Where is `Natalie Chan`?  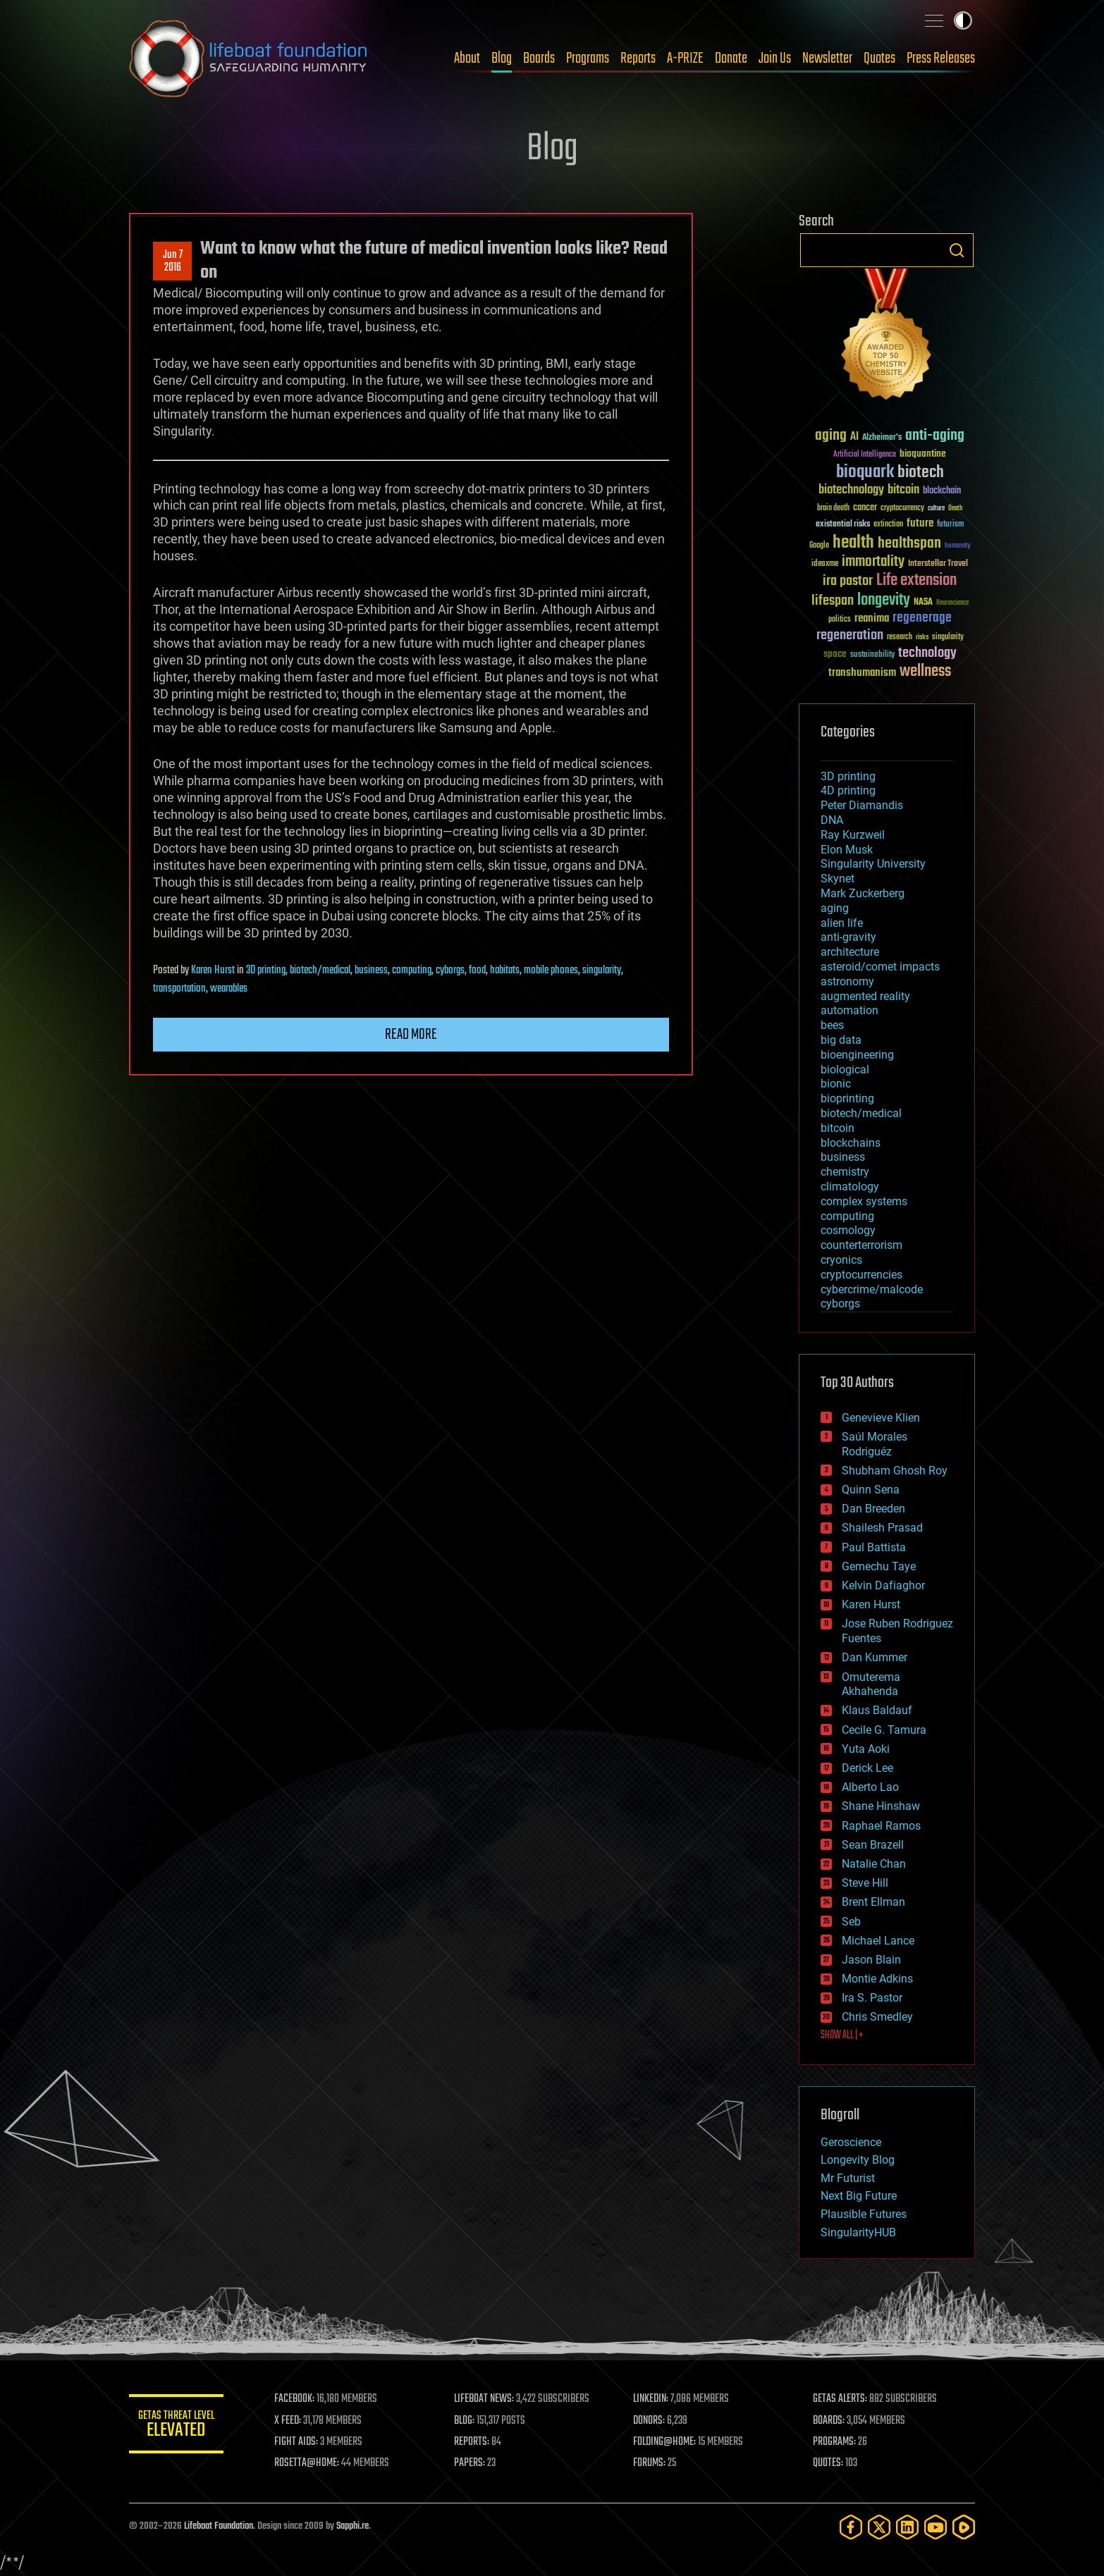 Natalie Chan is located at coordinates (874, 1864).